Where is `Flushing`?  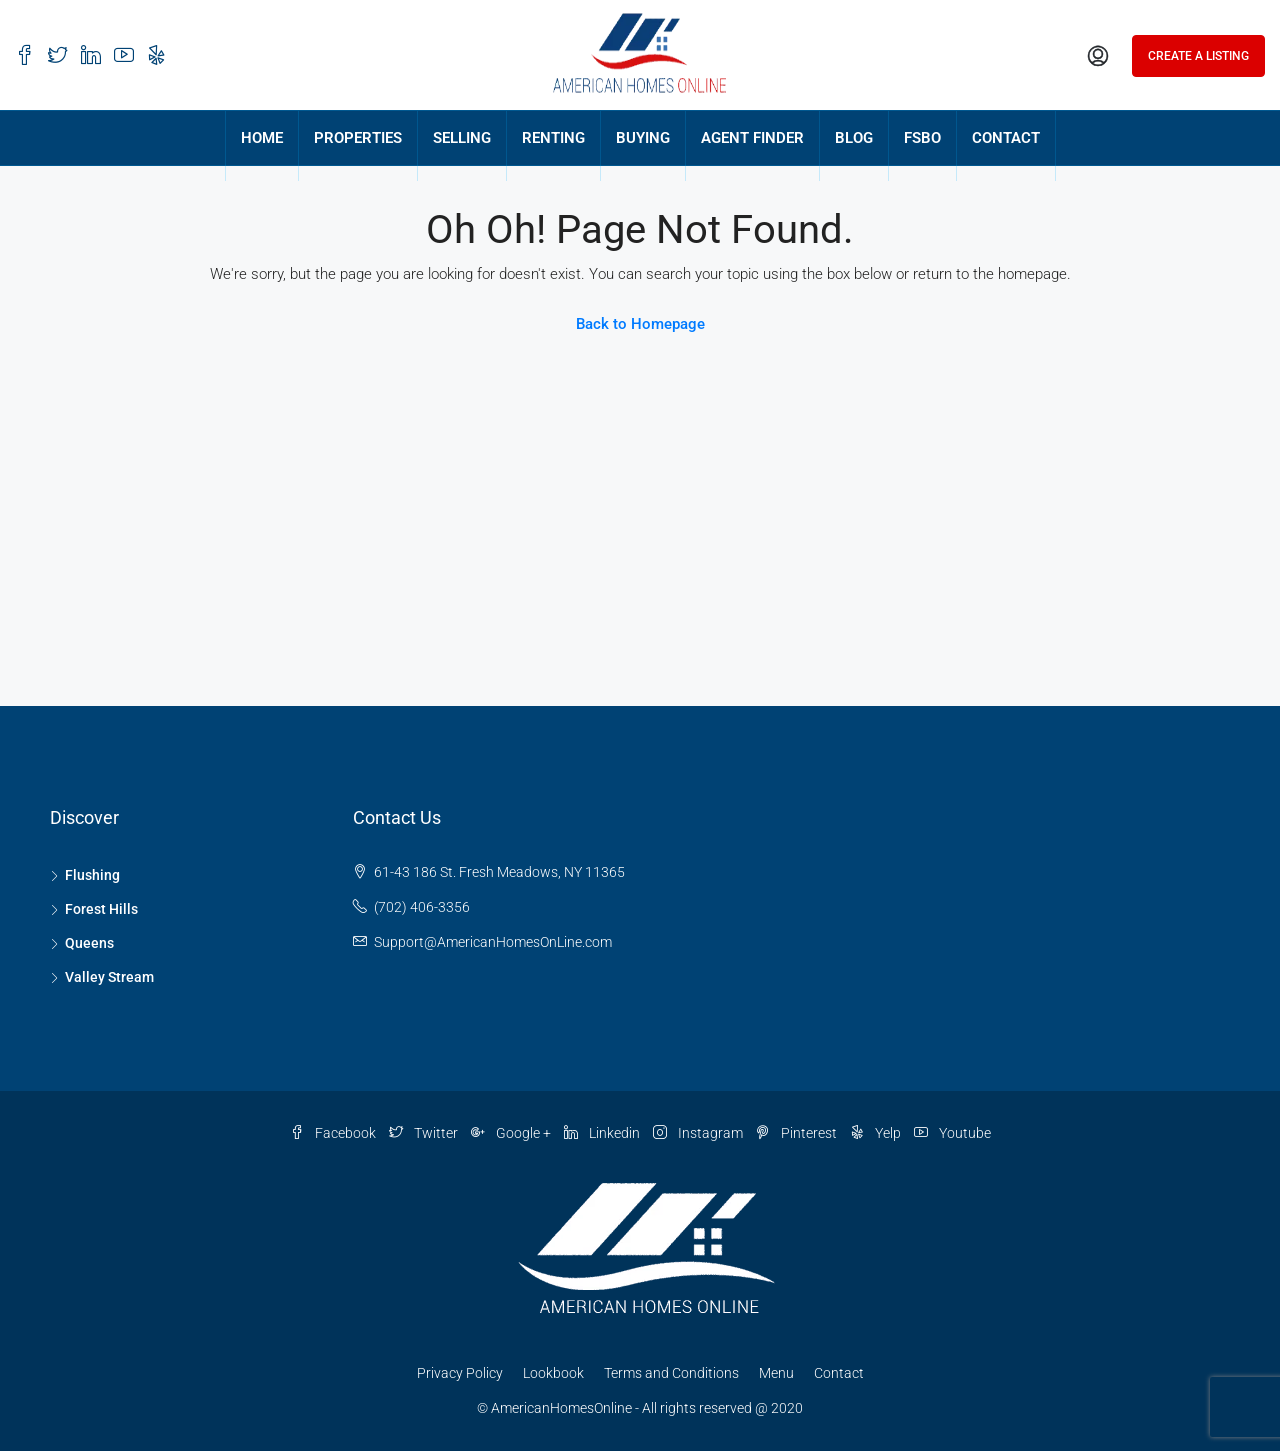 Flushing is located at coordinates (92, 875).